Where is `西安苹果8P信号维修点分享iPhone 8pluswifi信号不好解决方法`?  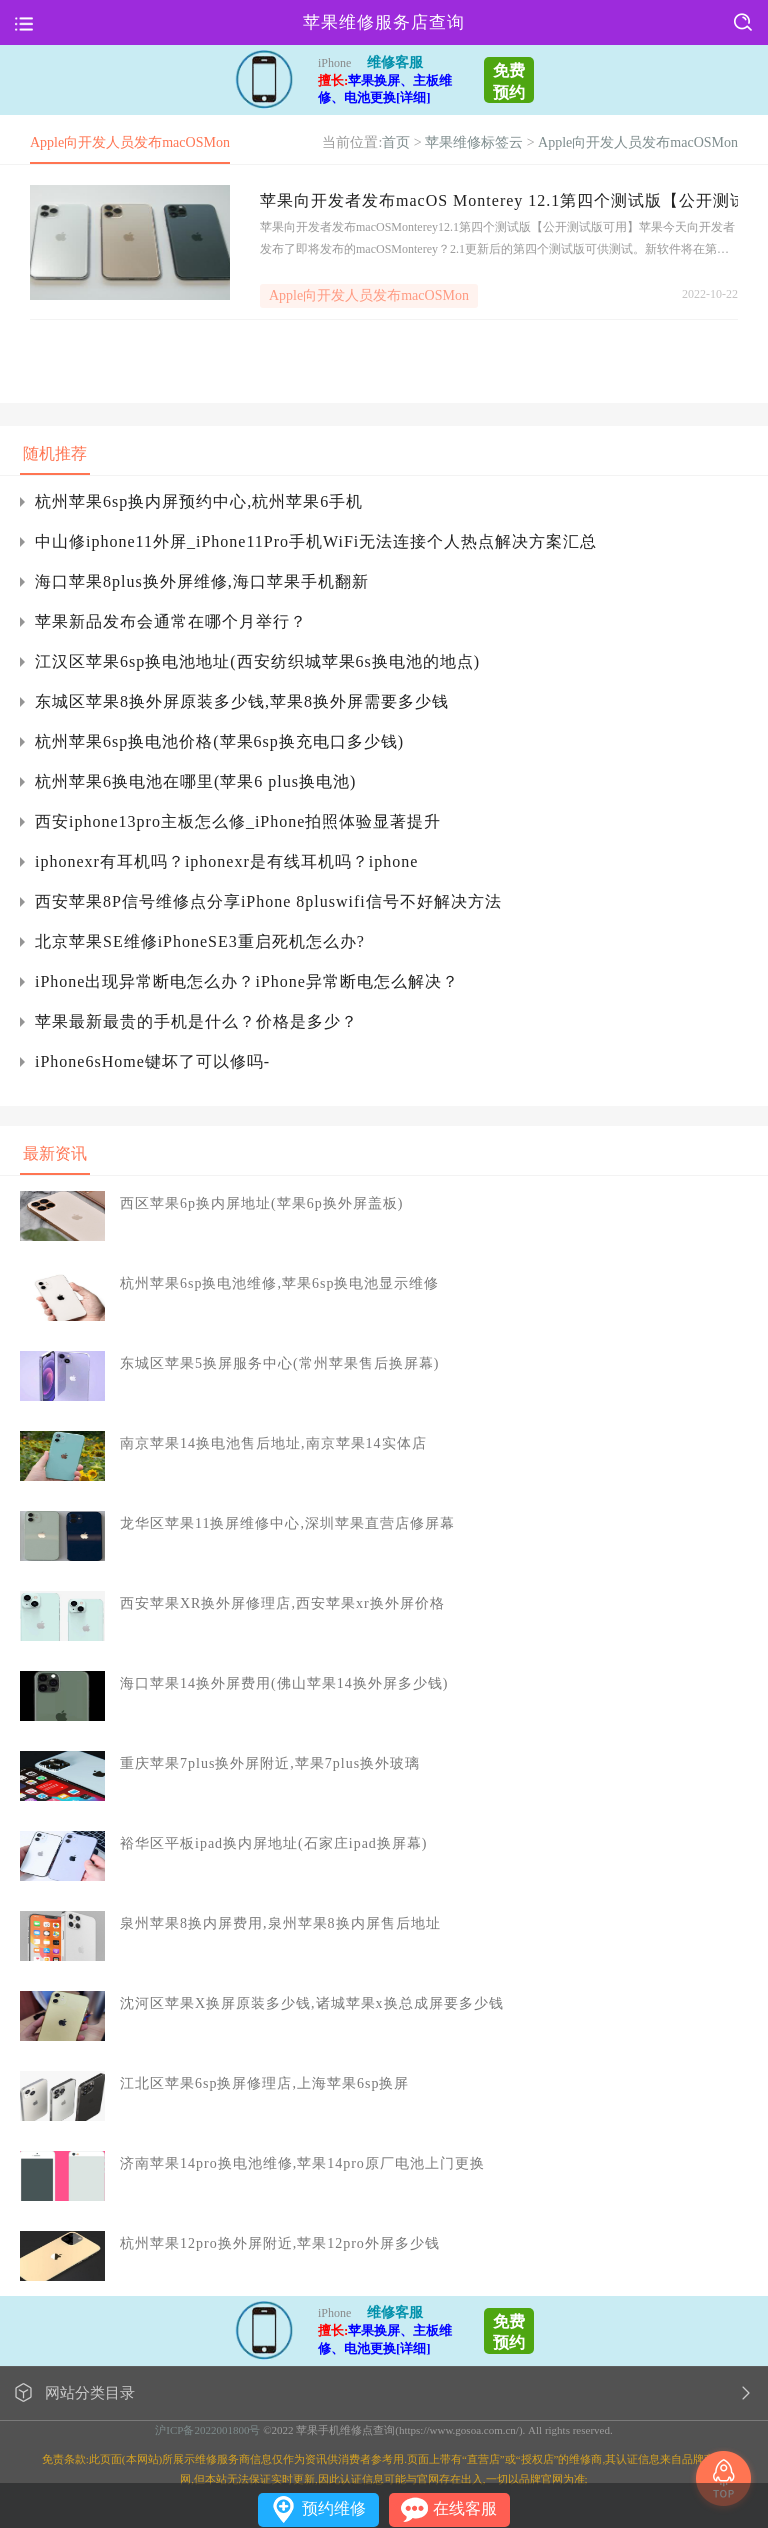 西安苹果8P信号维修点分享iPhone 8pluswifi信号不好解决方法 is located at coordinates (268, 901).